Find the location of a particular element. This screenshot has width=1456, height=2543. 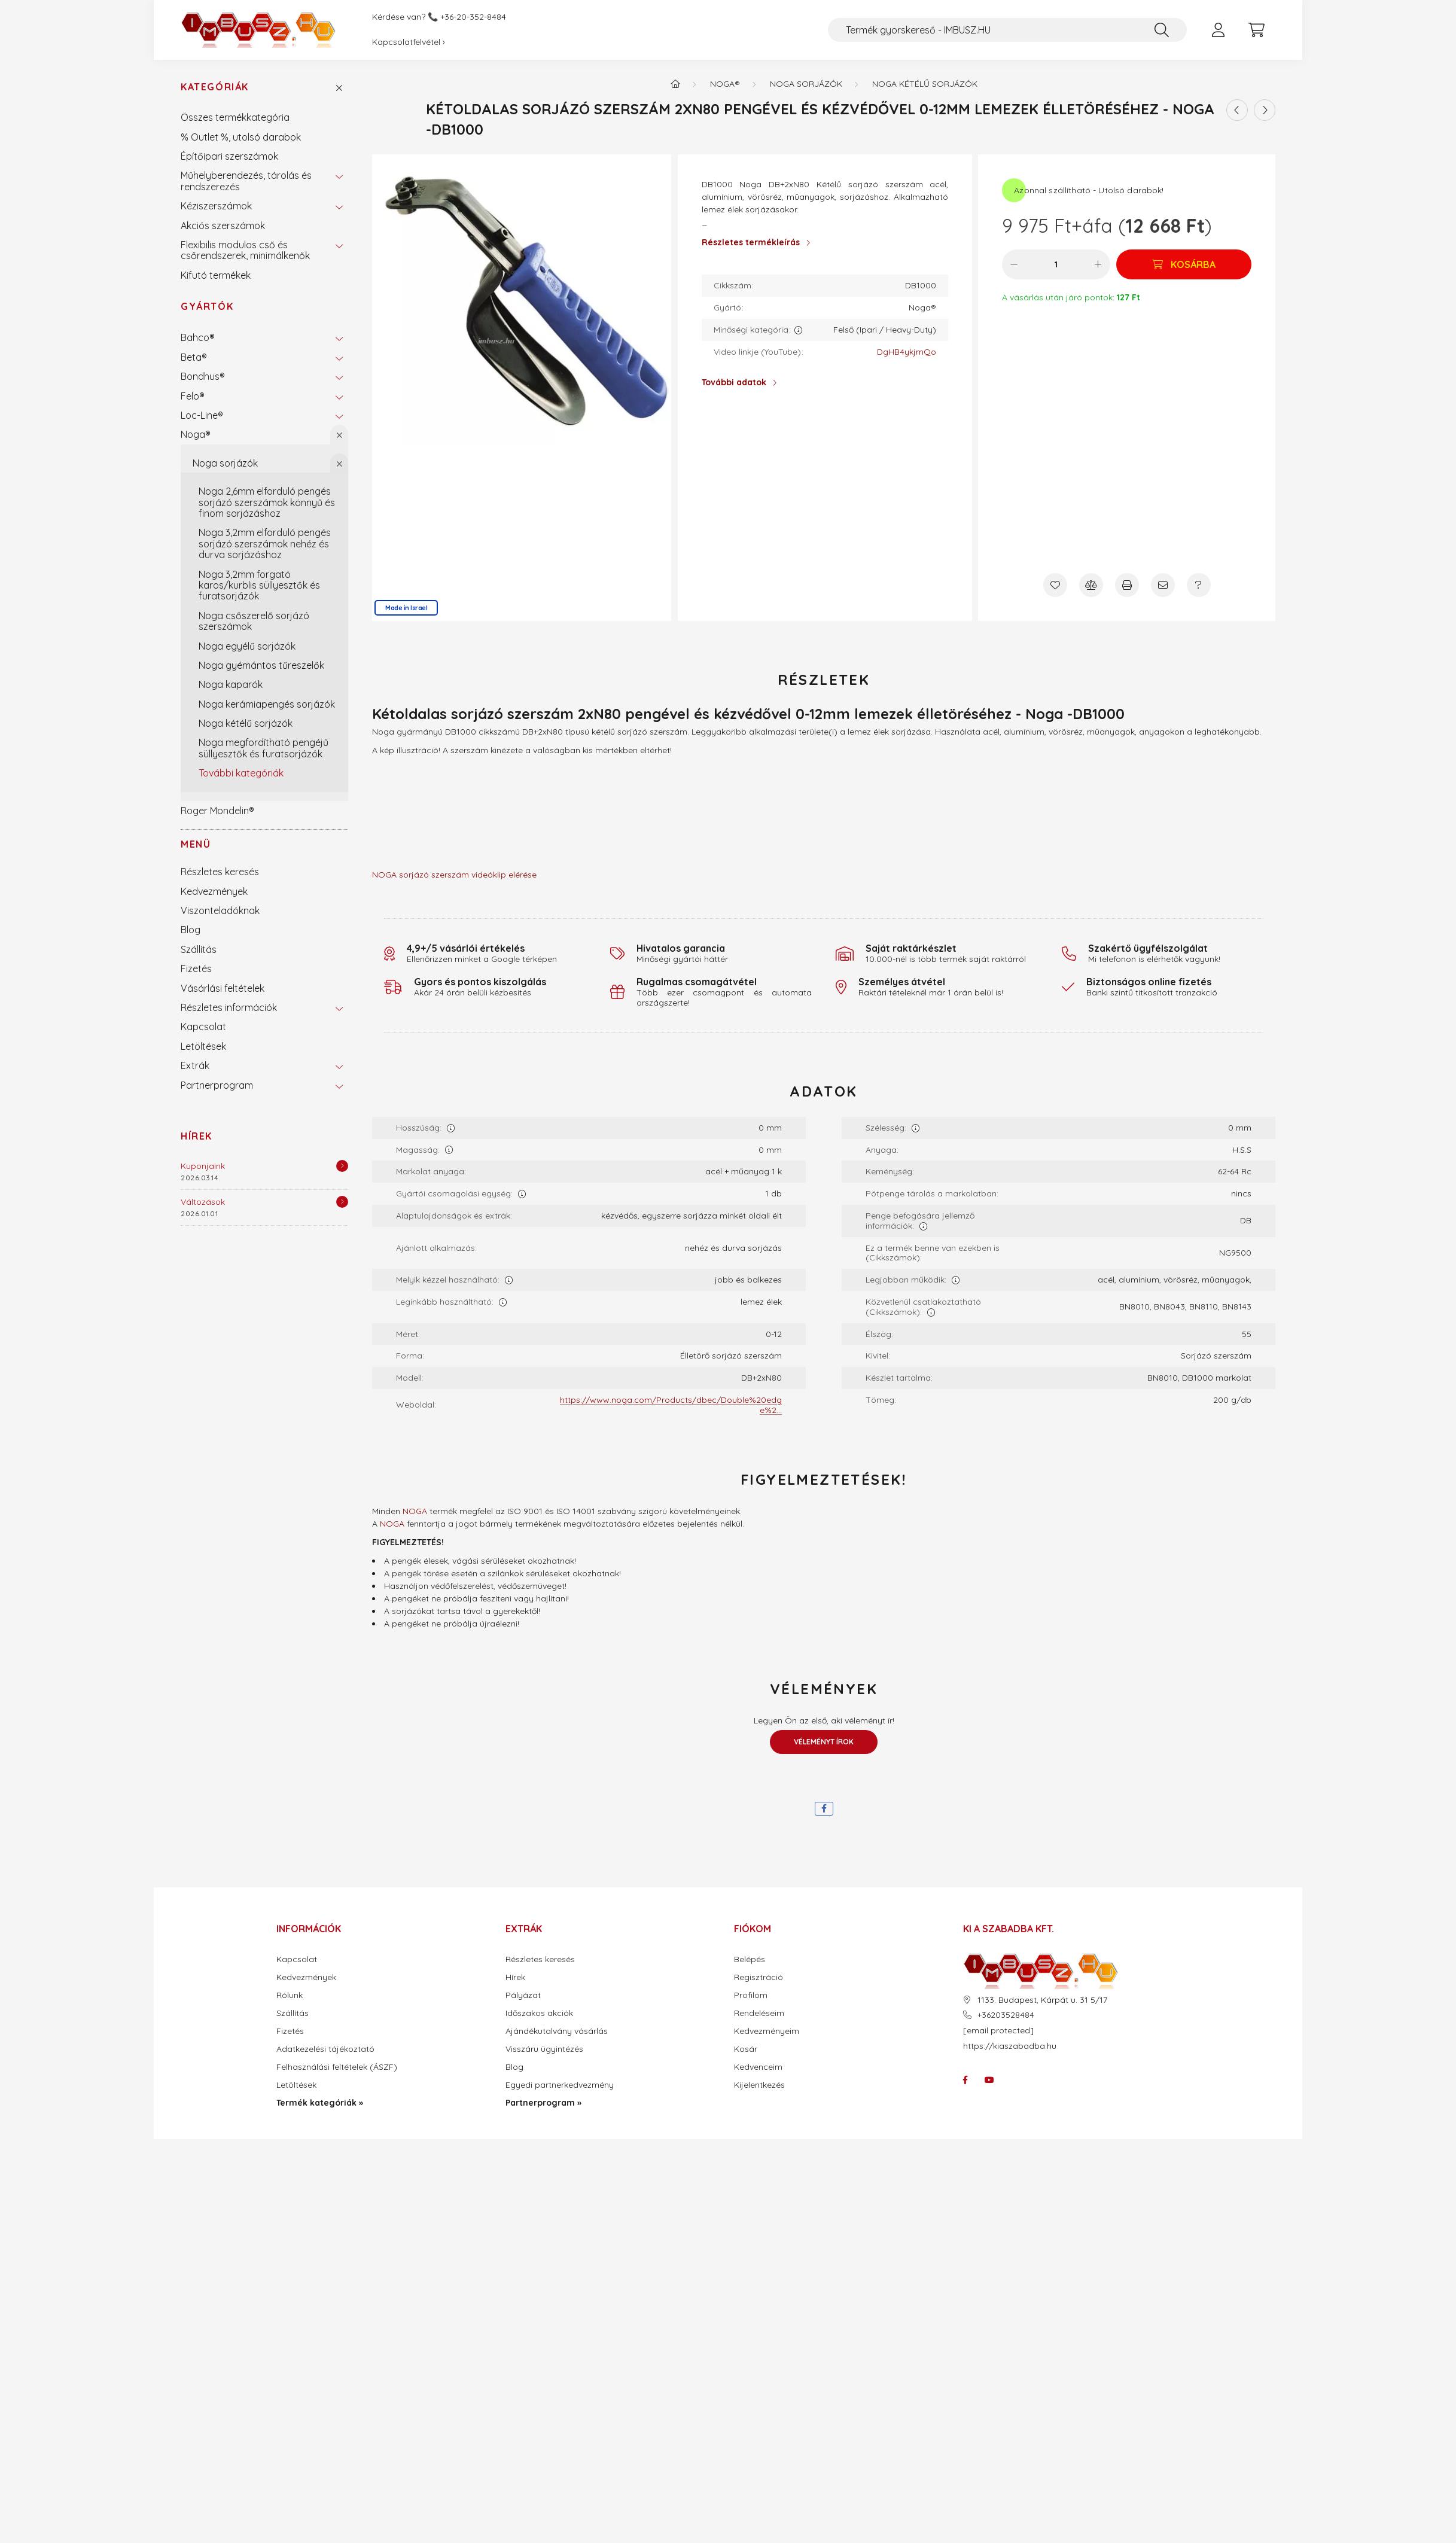

NOGA is located at coordinates (415, 1511).